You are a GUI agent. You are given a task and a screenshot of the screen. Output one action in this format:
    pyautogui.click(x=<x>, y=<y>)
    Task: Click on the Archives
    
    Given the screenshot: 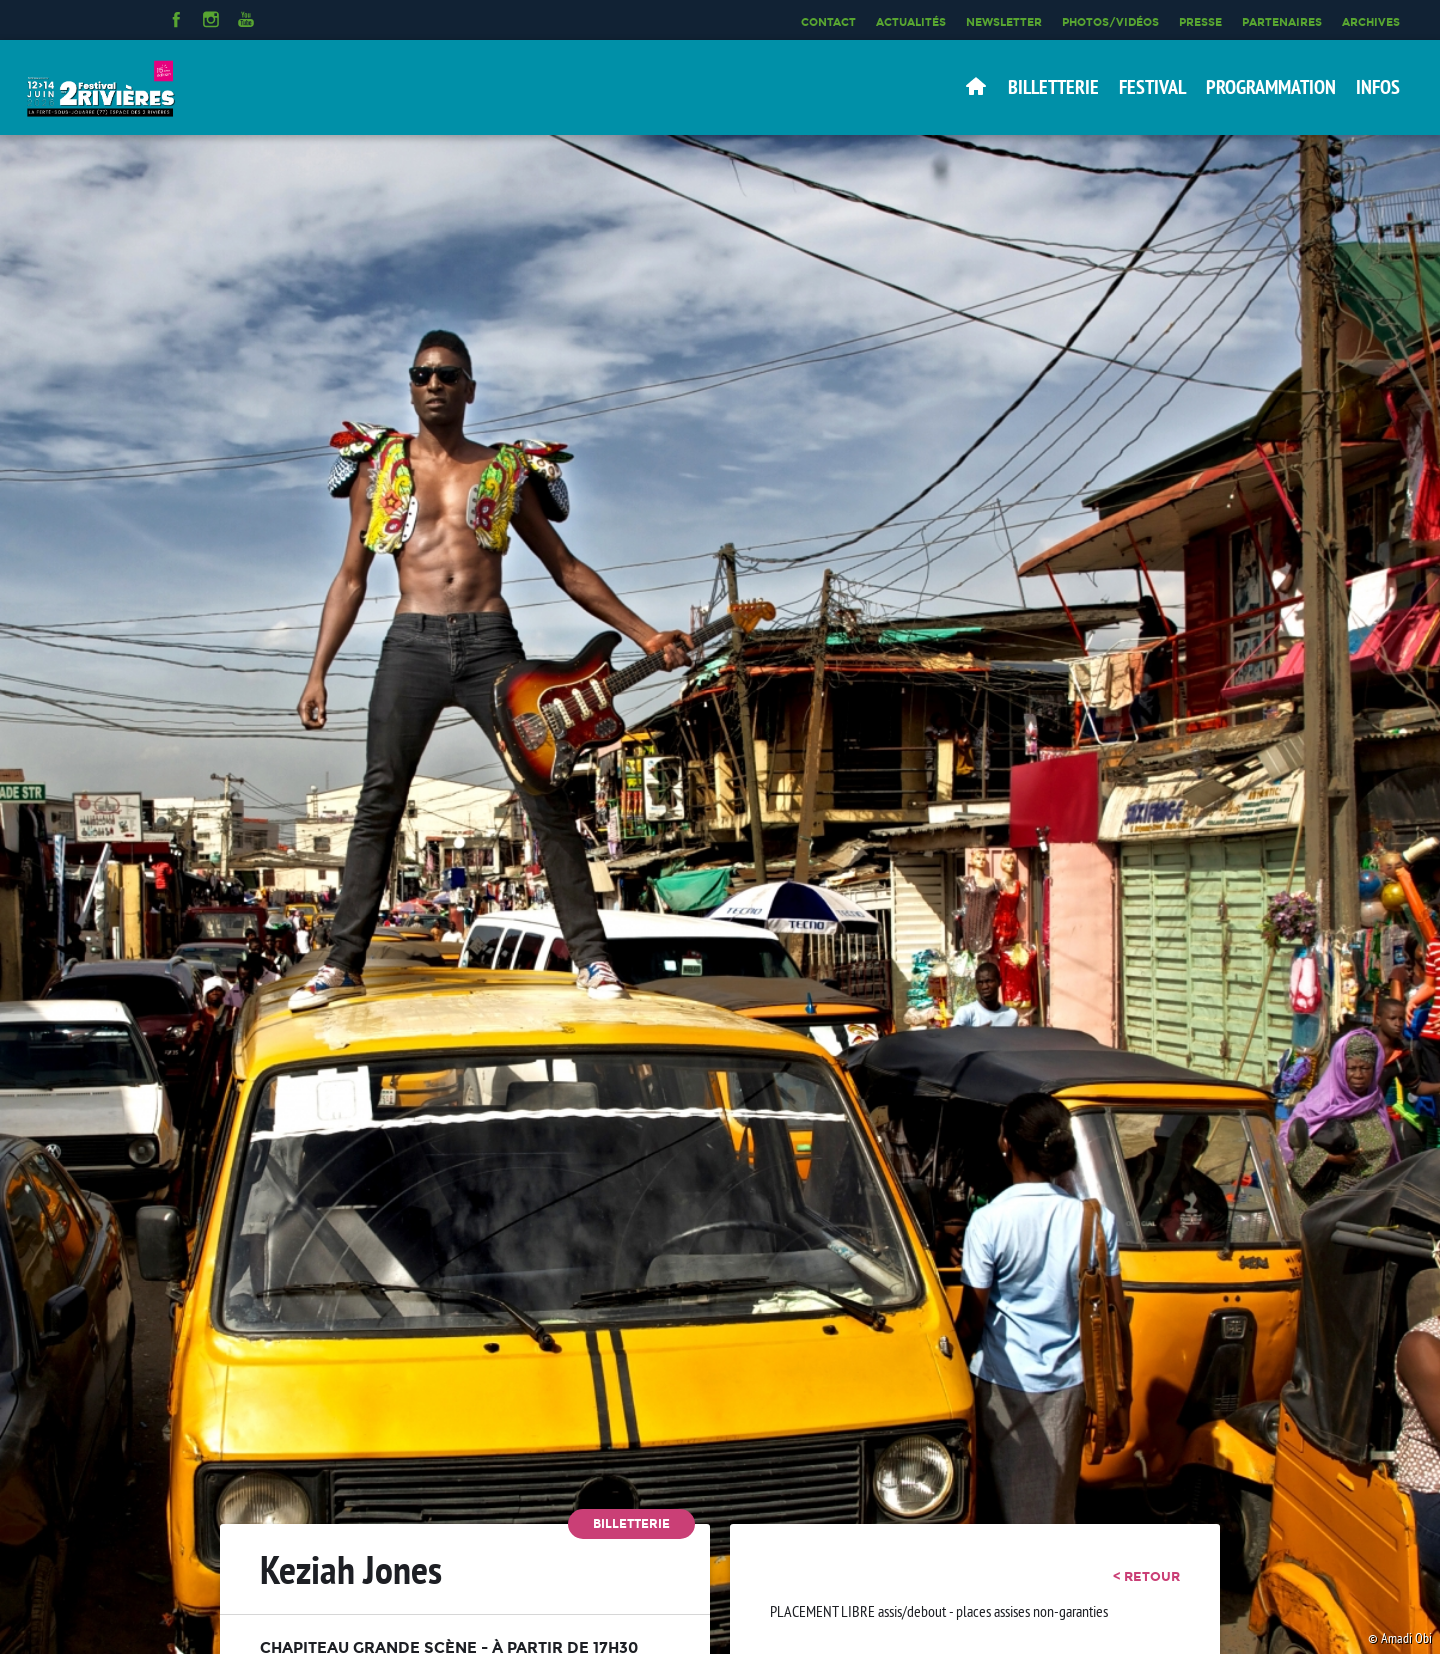 What is the action you would take?
    pyautogui.click(x=1371, y=22)
    